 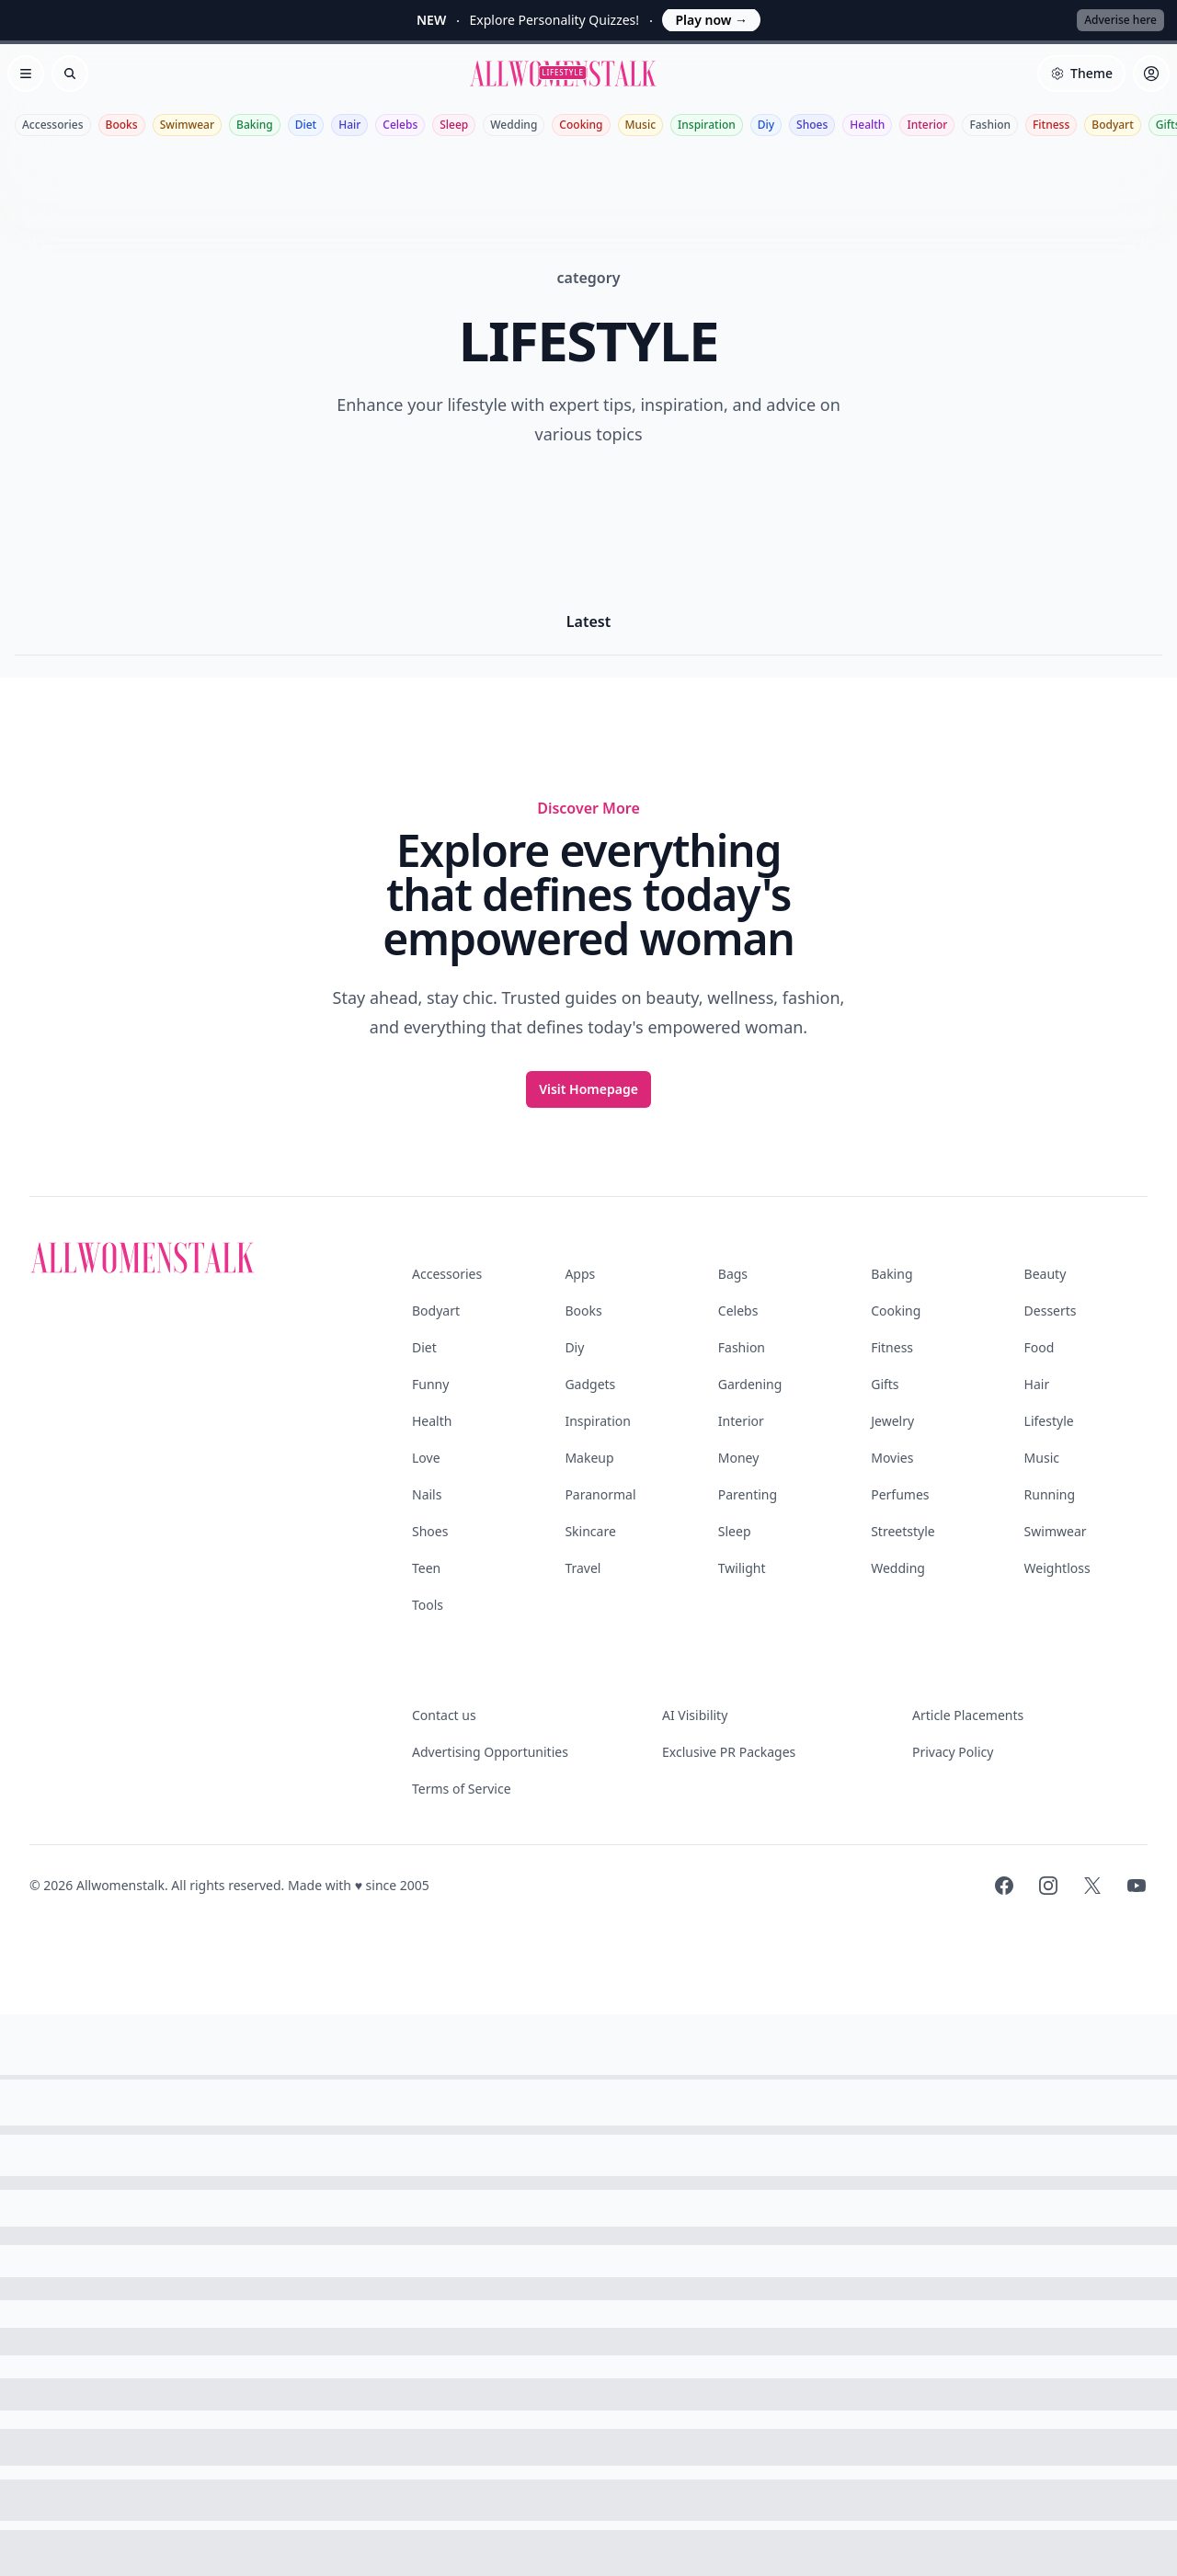 I want to click on Bodyart, so click(x=1112, y=124).